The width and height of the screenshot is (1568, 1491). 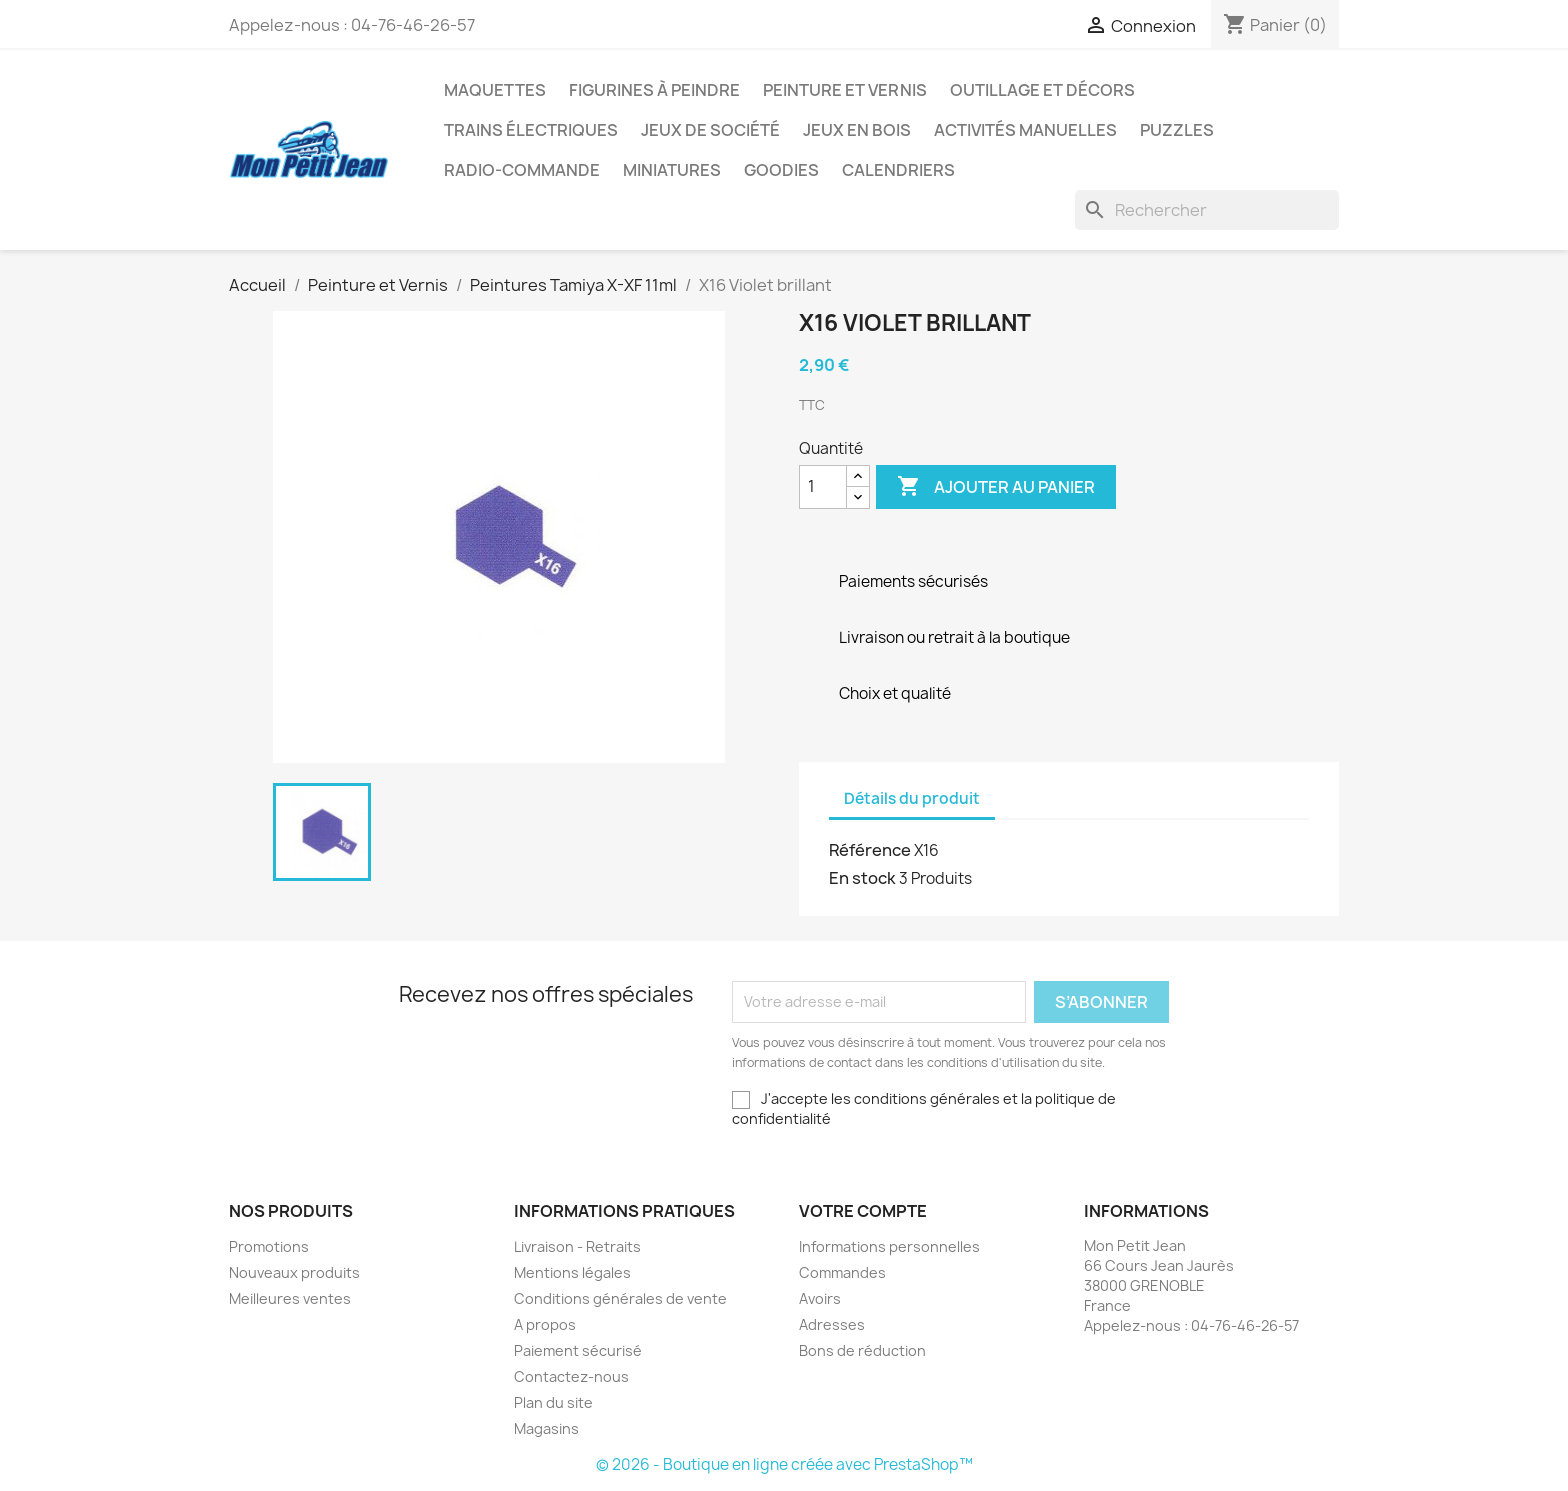 What do you see at coordinates (269, 1246) in the screenshot?
I see `Promotions` at bounding box center [269, 1246].